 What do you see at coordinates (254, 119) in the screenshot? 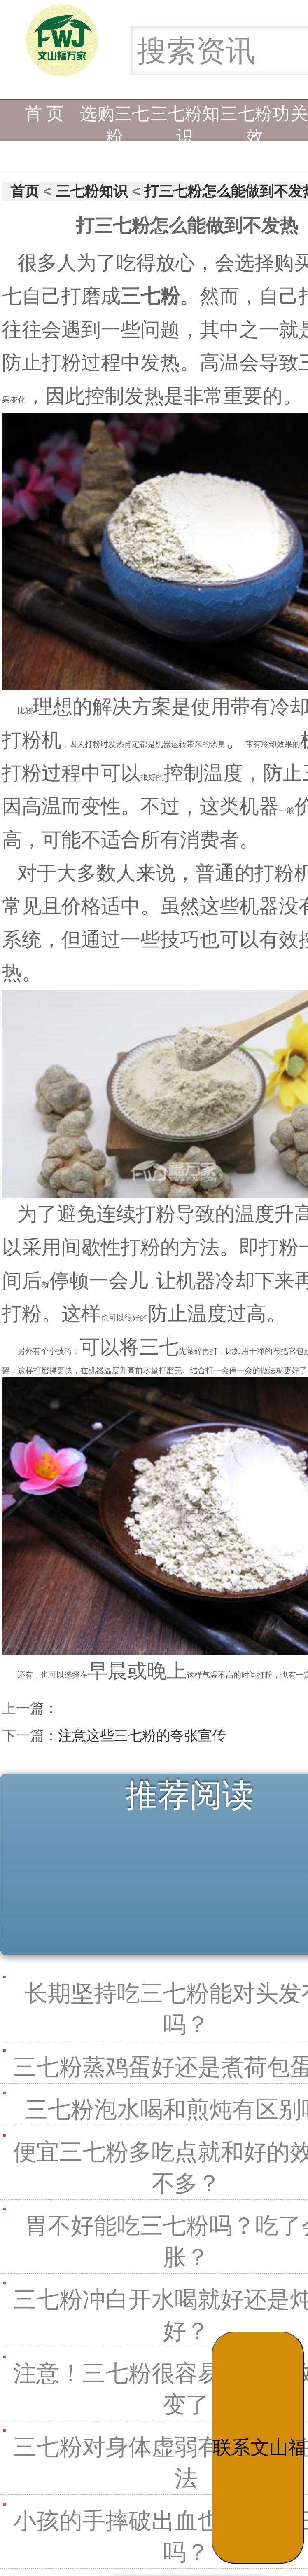
I see `三七粉功效` at bounding box center [254, 119].